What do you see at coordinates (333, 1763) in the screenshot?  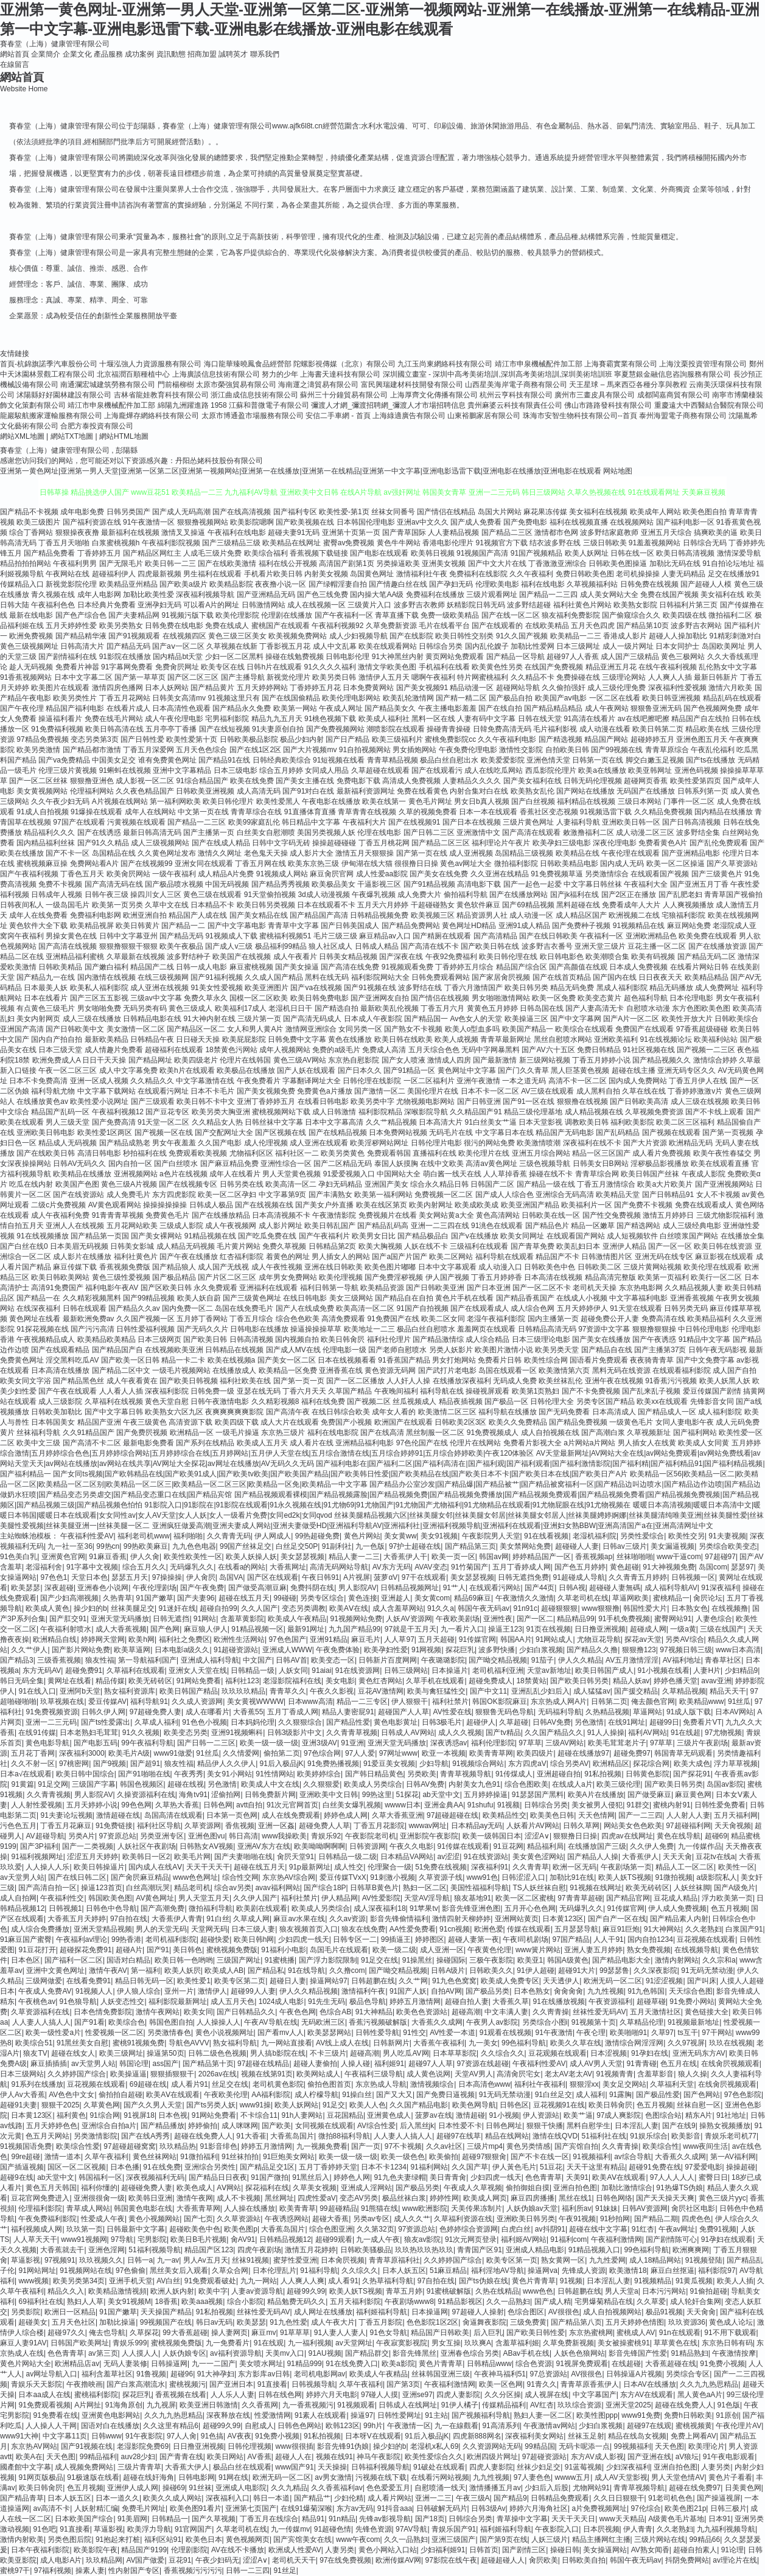 I see `91免费热播视频` at bounding box center [333, 1763].